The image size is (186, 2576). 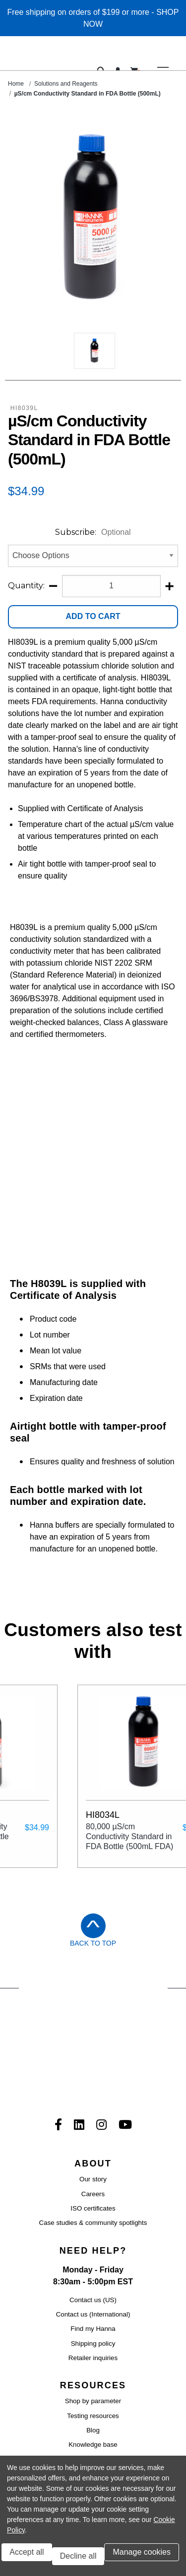 What do you see at coordinates (93, 2165) in the screenshot?
I see `Contact us (International)` at bounding box center [93, 2165].